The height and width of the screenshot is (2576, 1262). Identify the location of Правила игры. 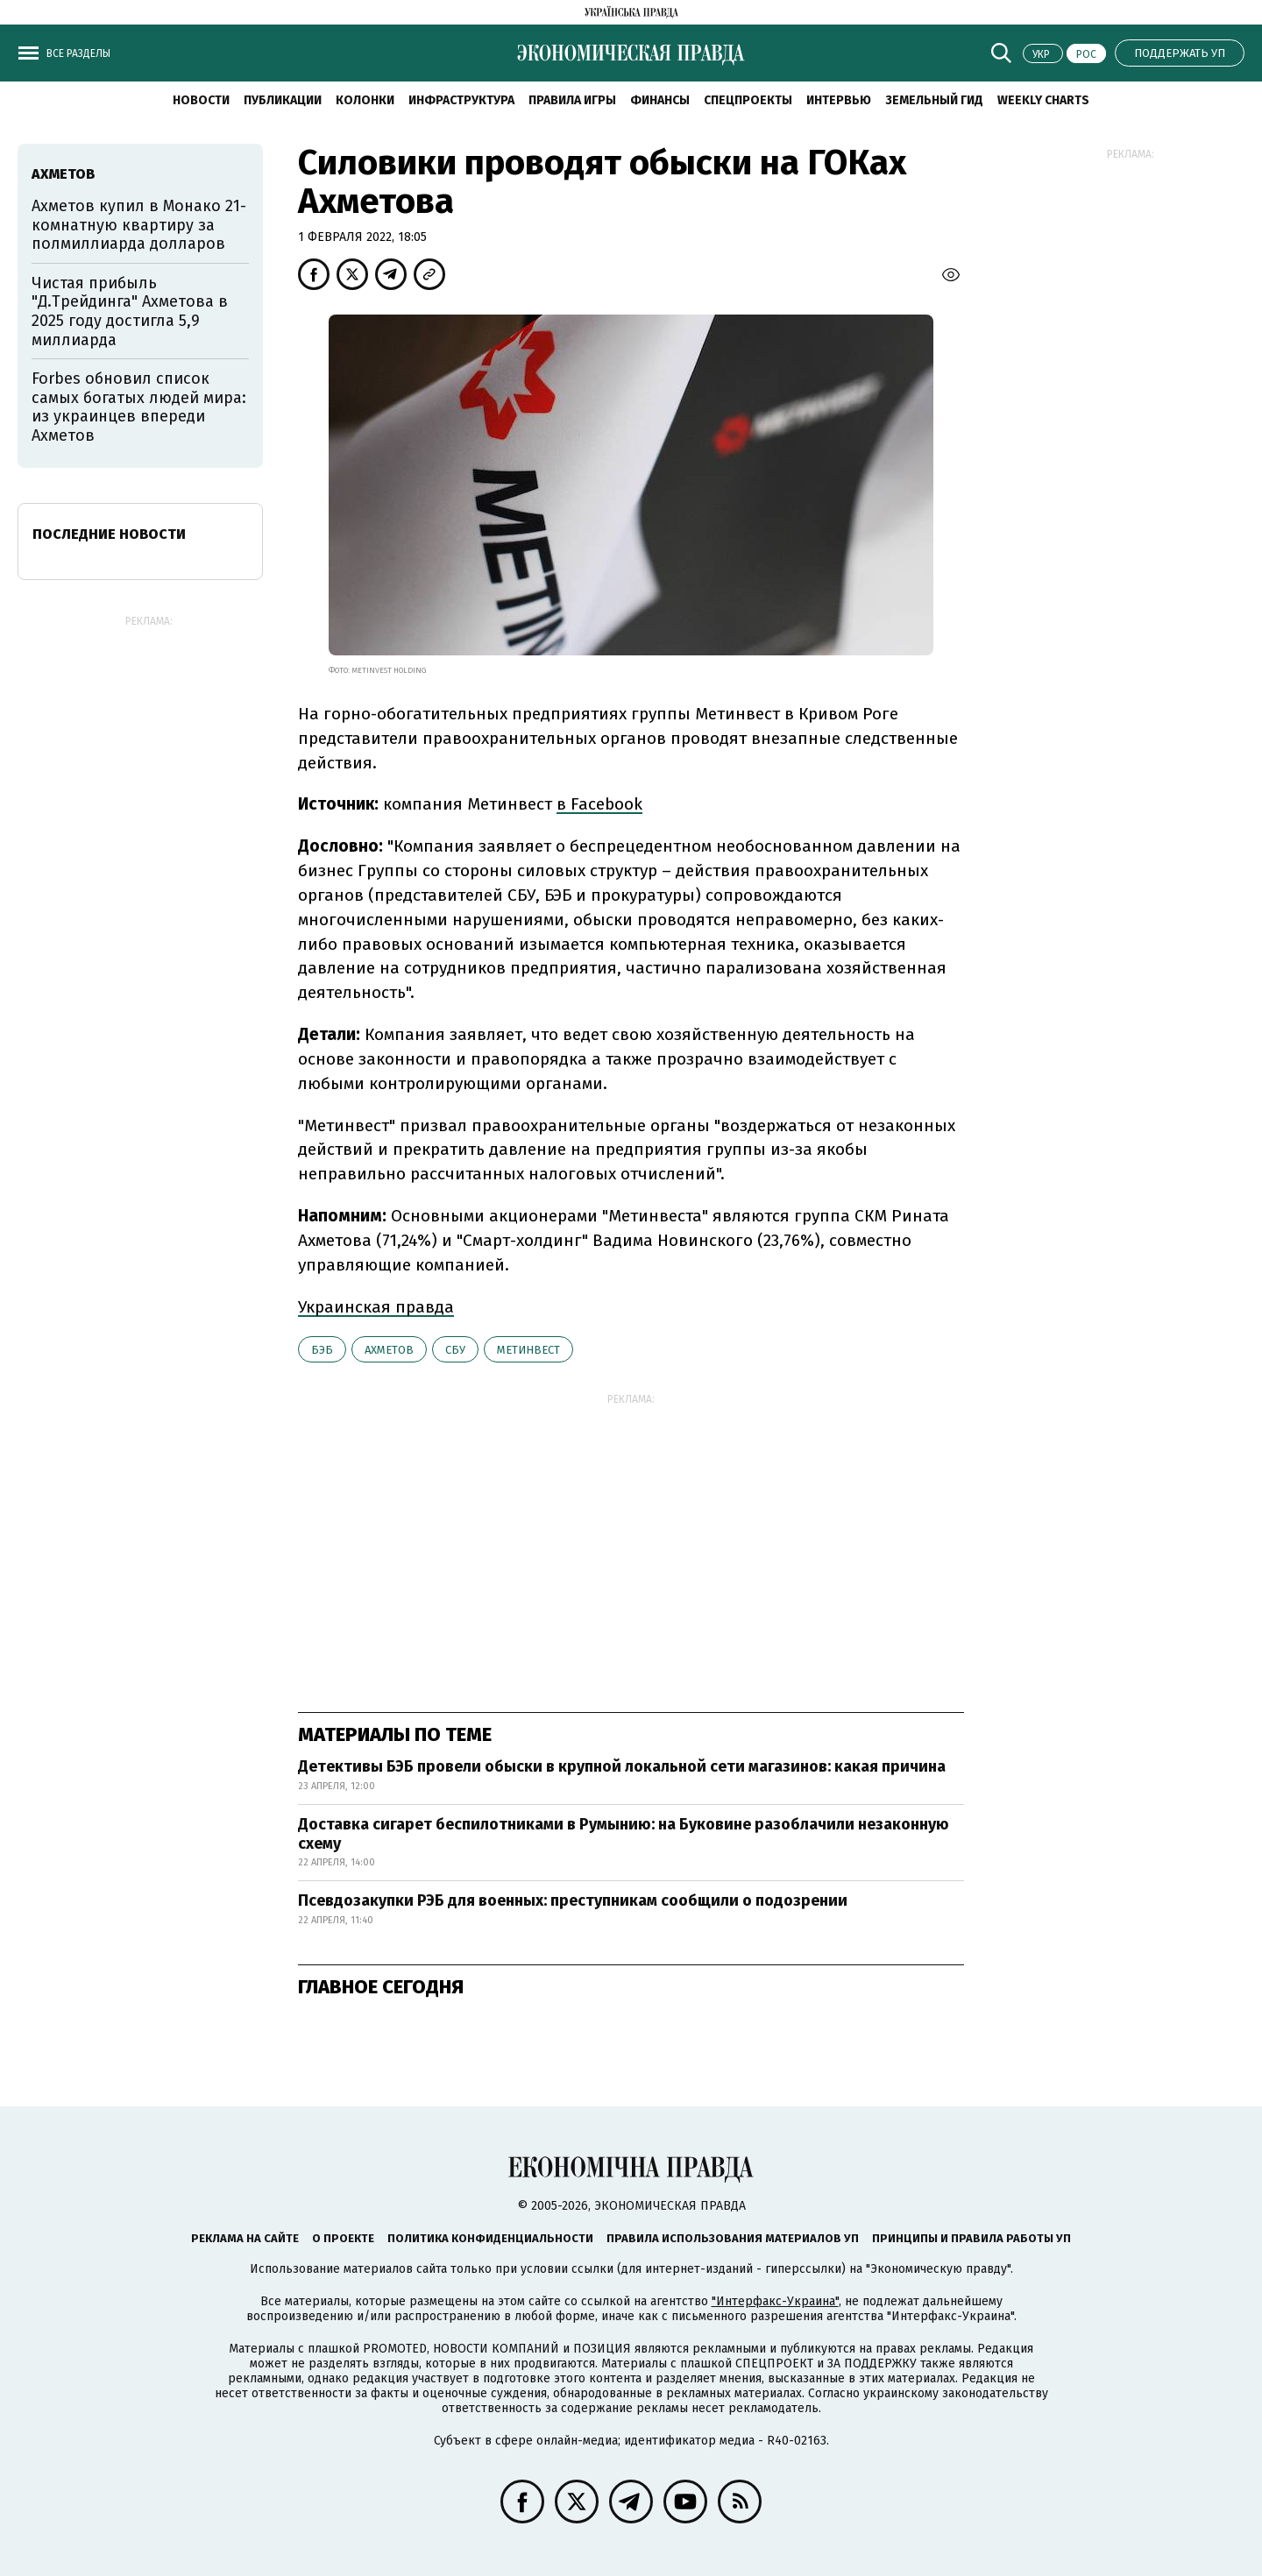
(572, 100).